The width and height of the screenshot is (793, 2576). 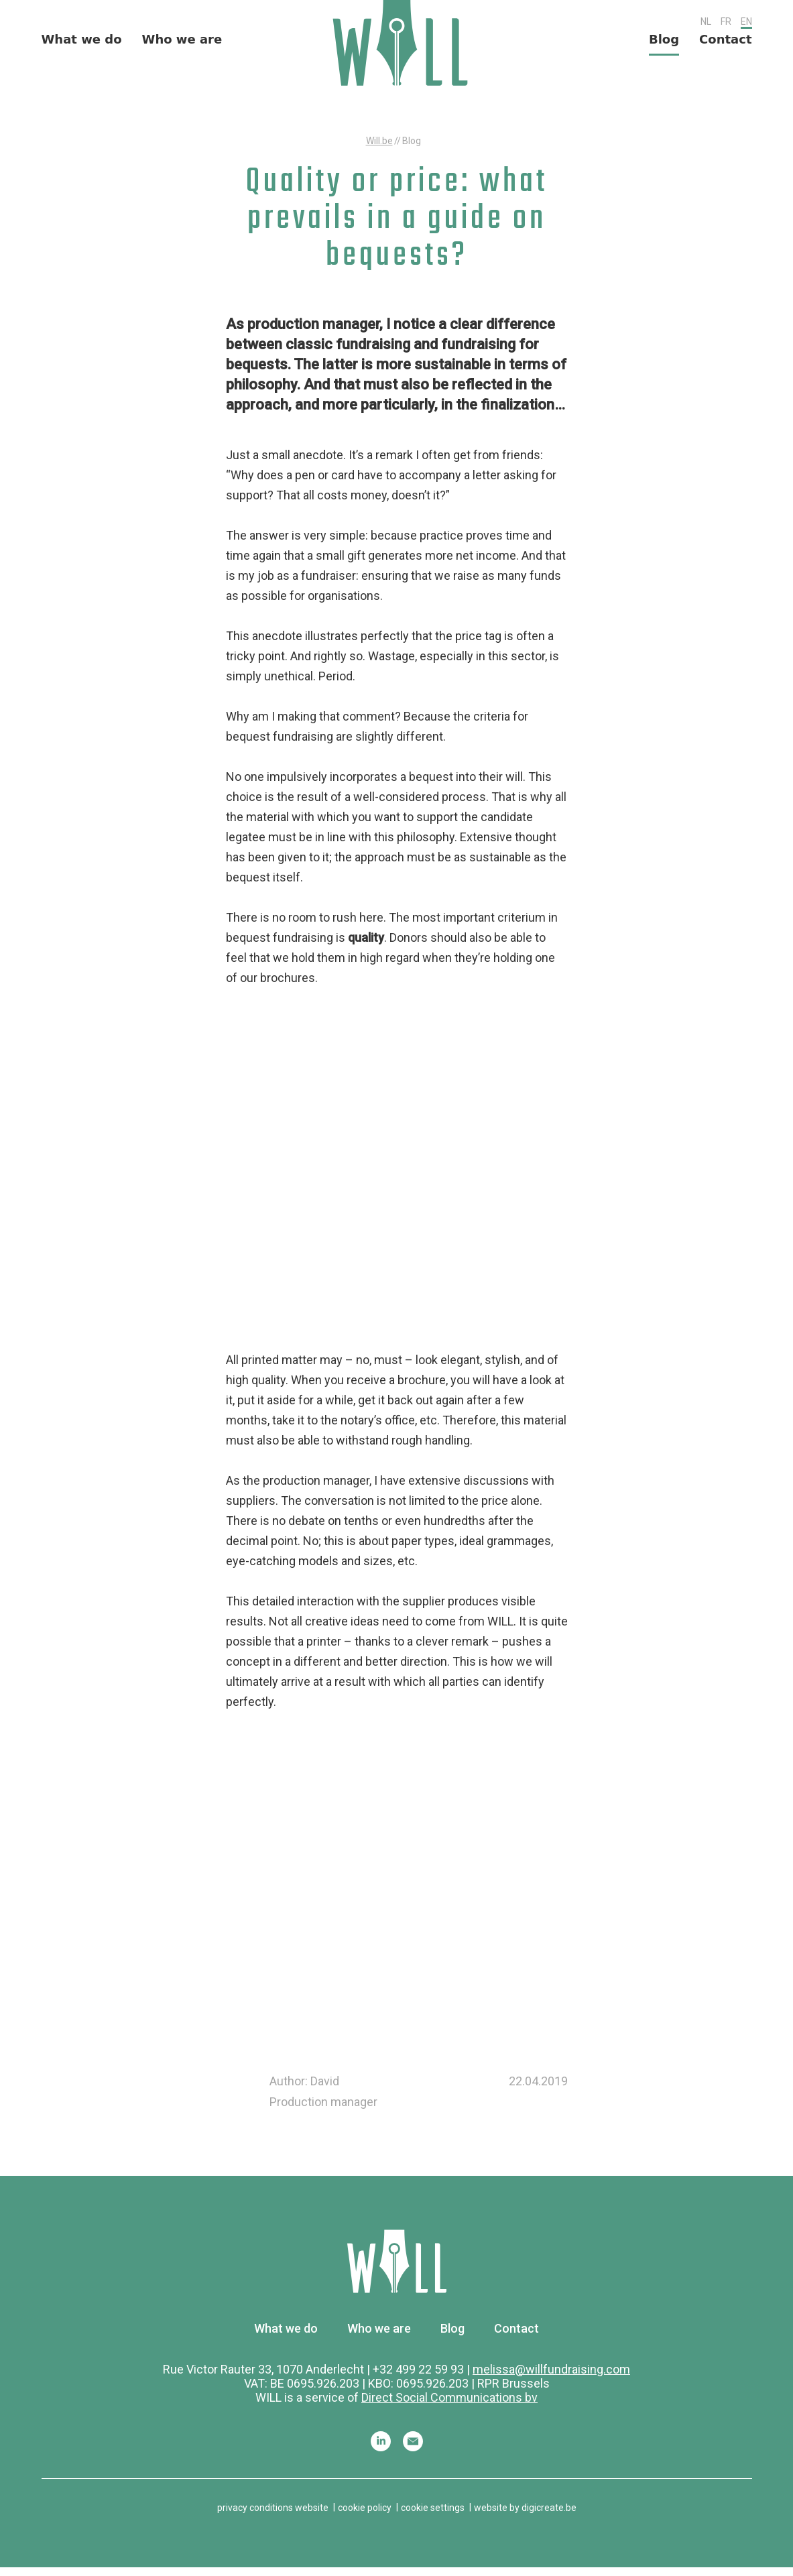 I want to click on Mail, so click(x=413, y=2449).